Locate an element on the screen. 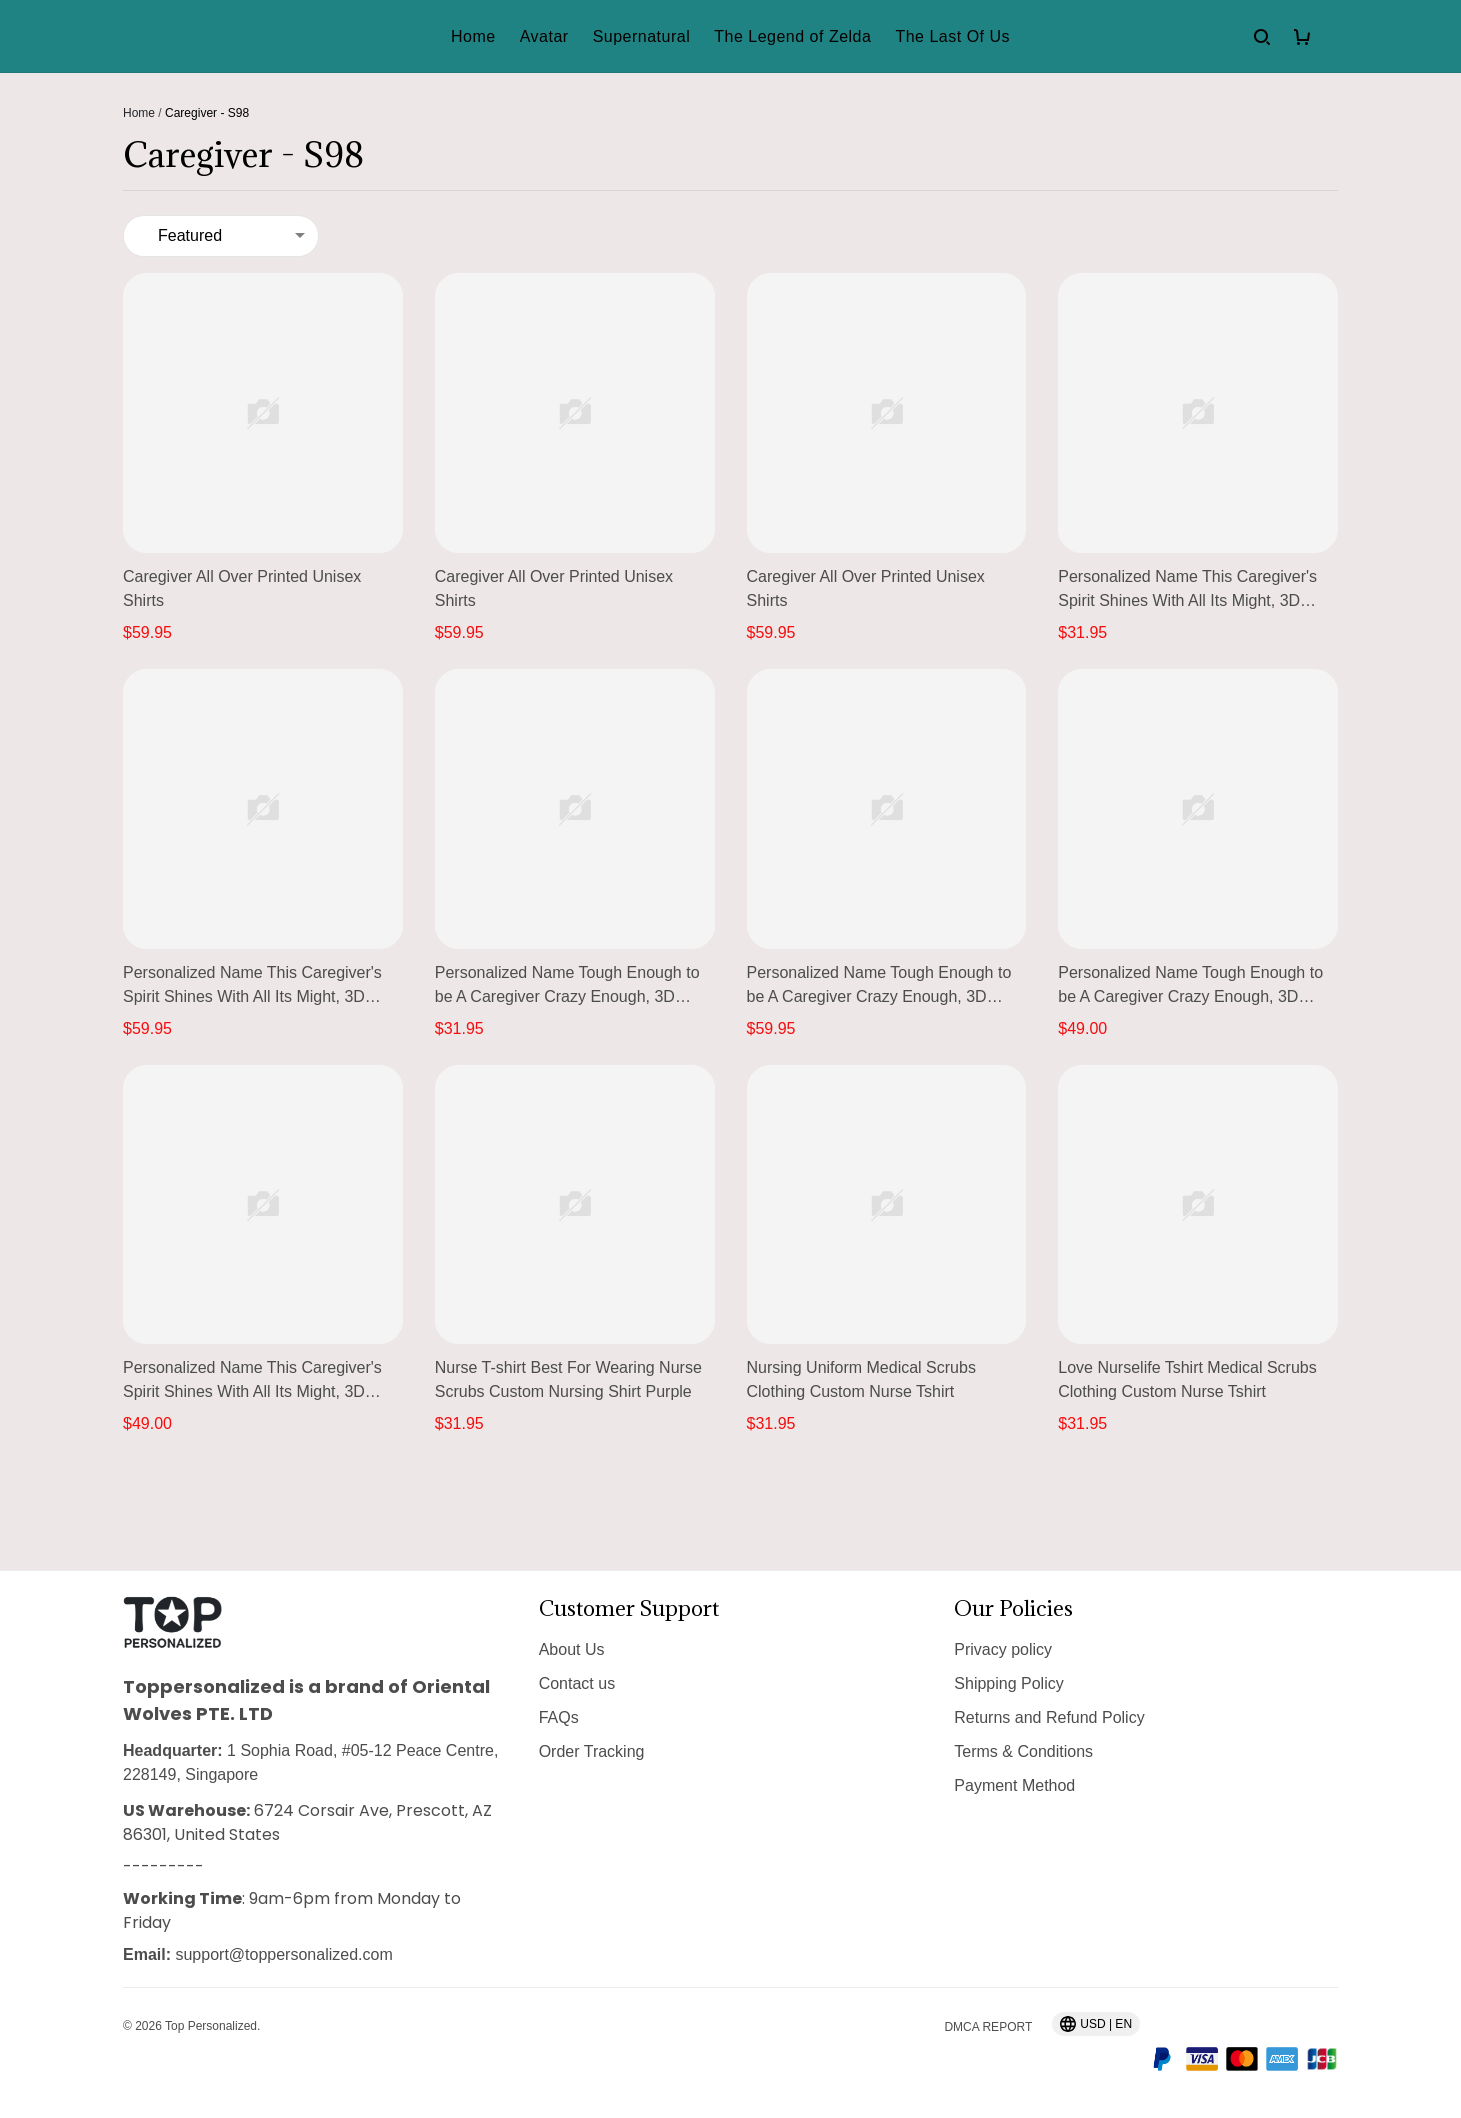  Terms & Conditions is located at coordinates (1023, 1751).